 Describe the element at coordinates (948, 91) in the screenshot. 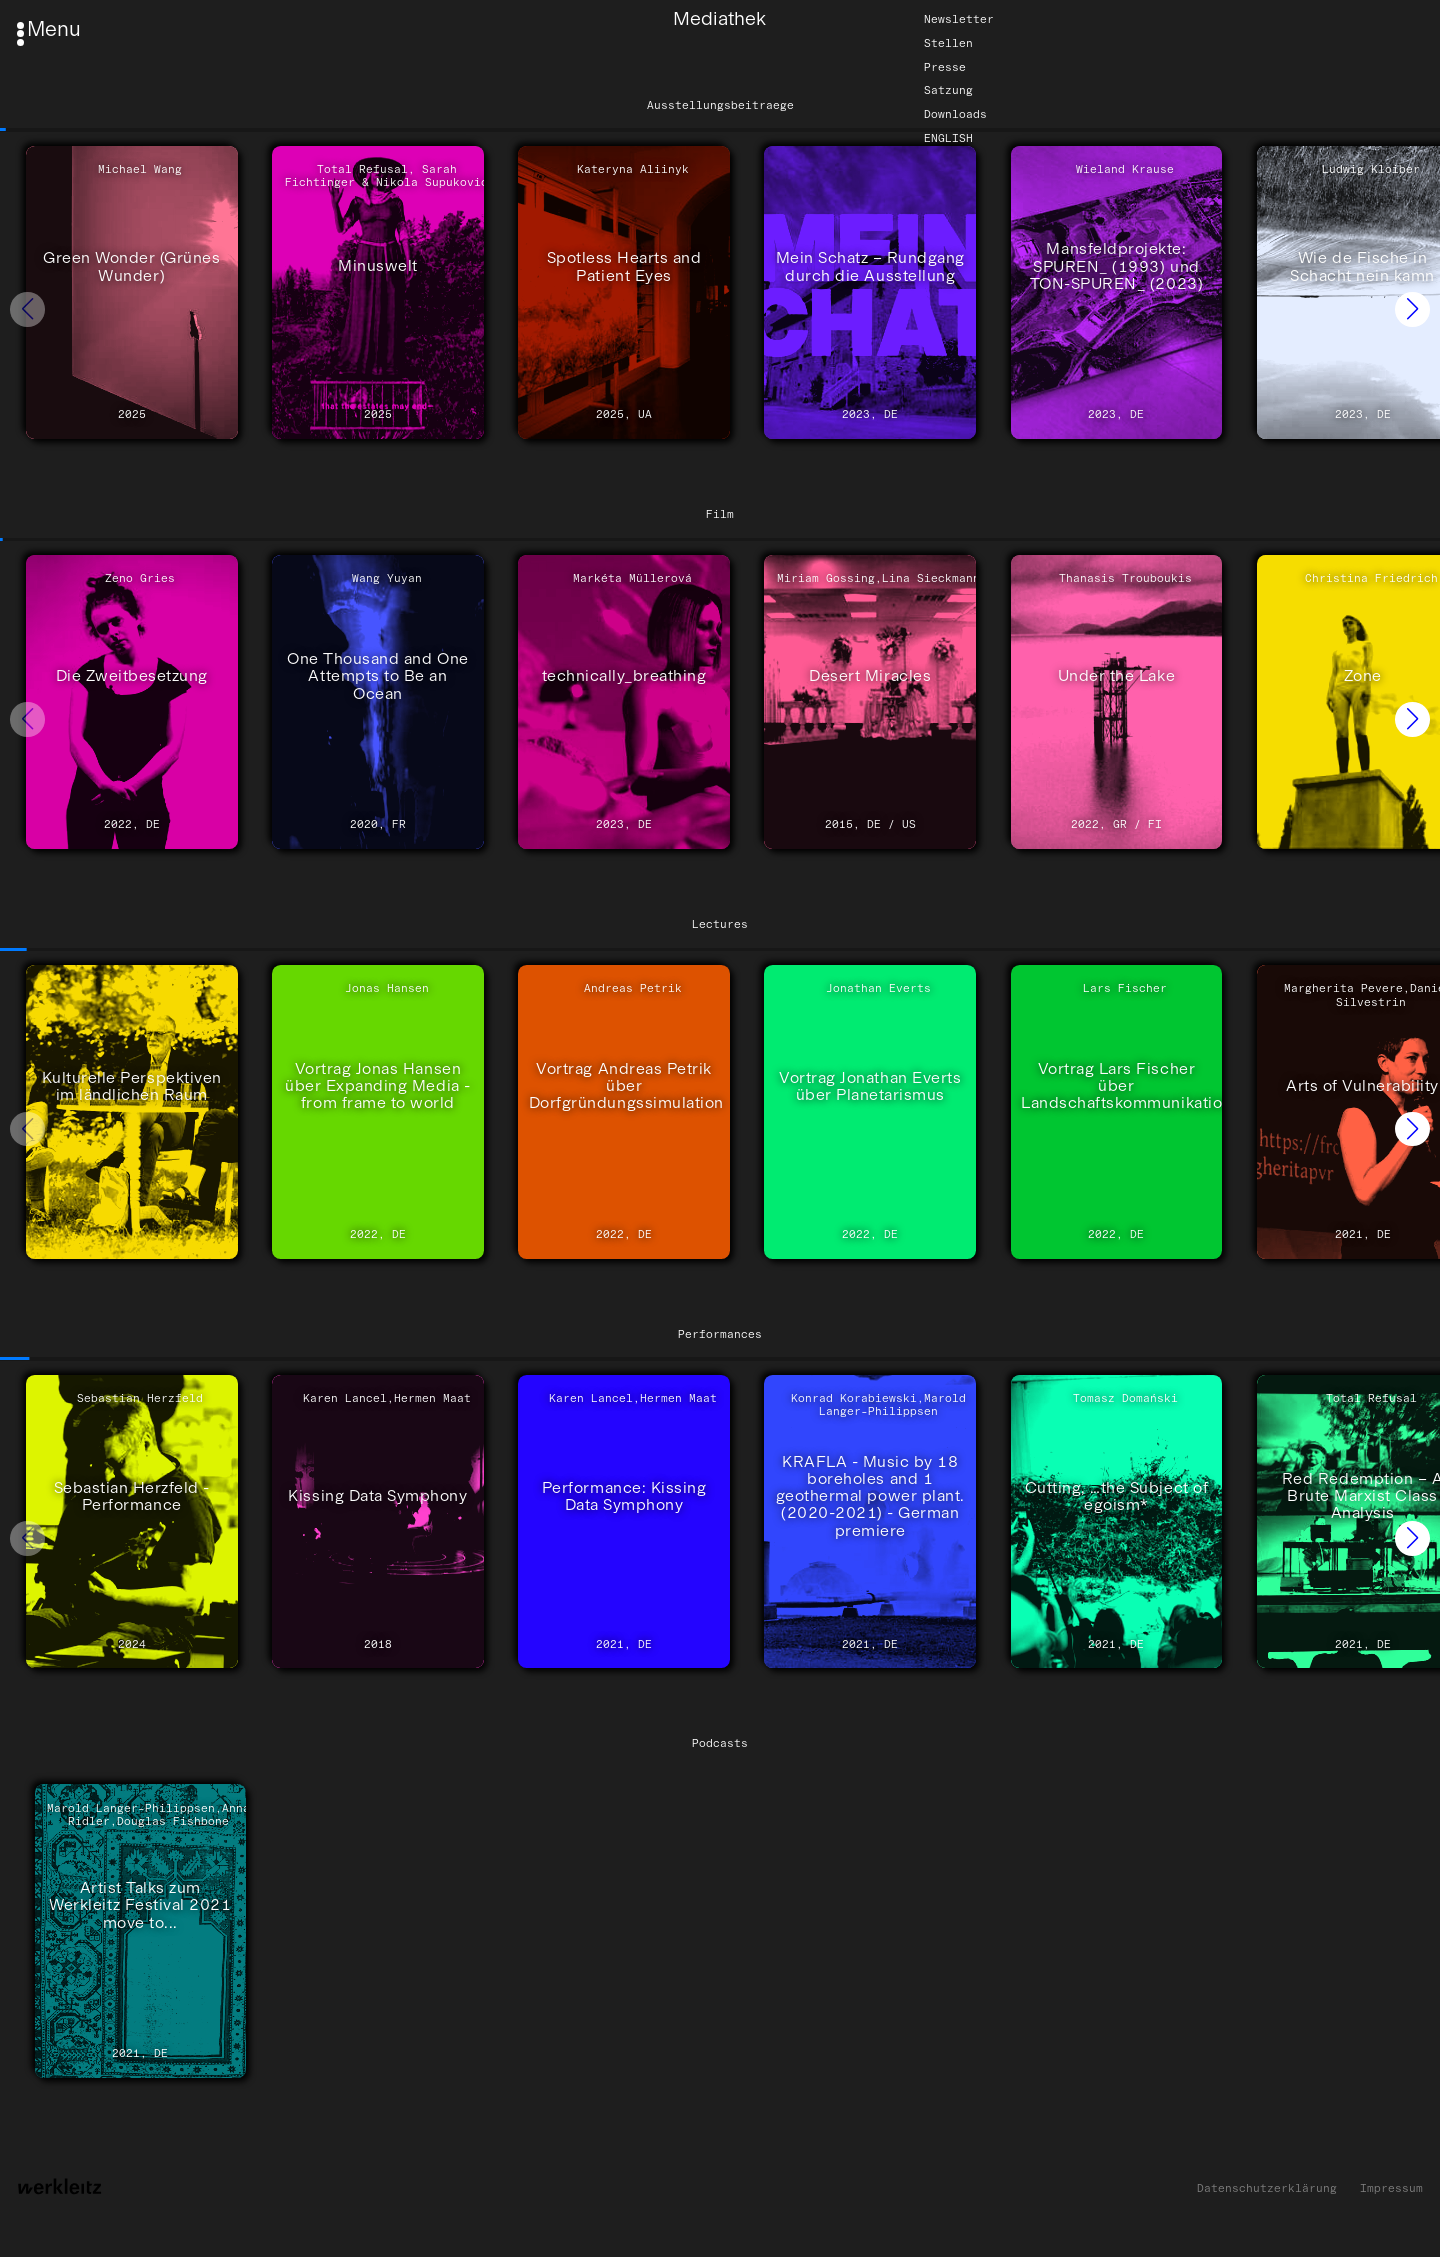

I see `Satzung` at that location.